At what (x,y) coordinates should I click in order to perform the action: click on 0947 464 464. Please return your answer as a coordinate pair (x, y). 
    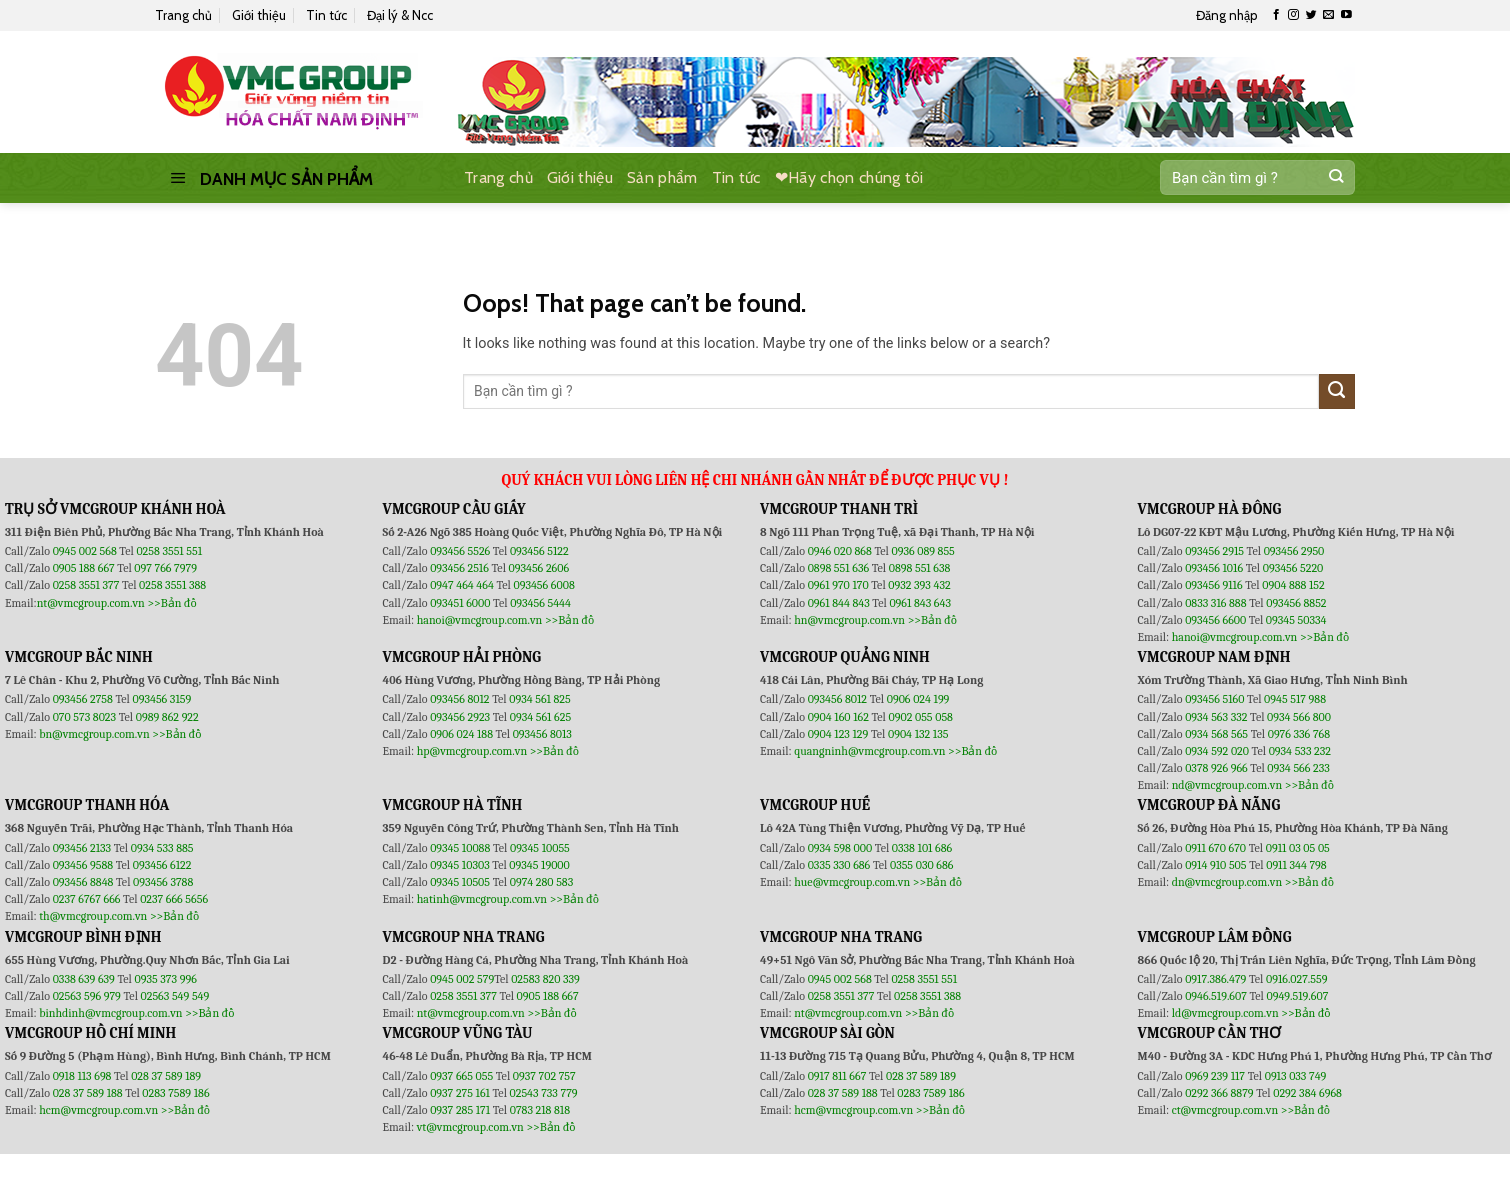
    Looking at the image, I should click on (462, 585).